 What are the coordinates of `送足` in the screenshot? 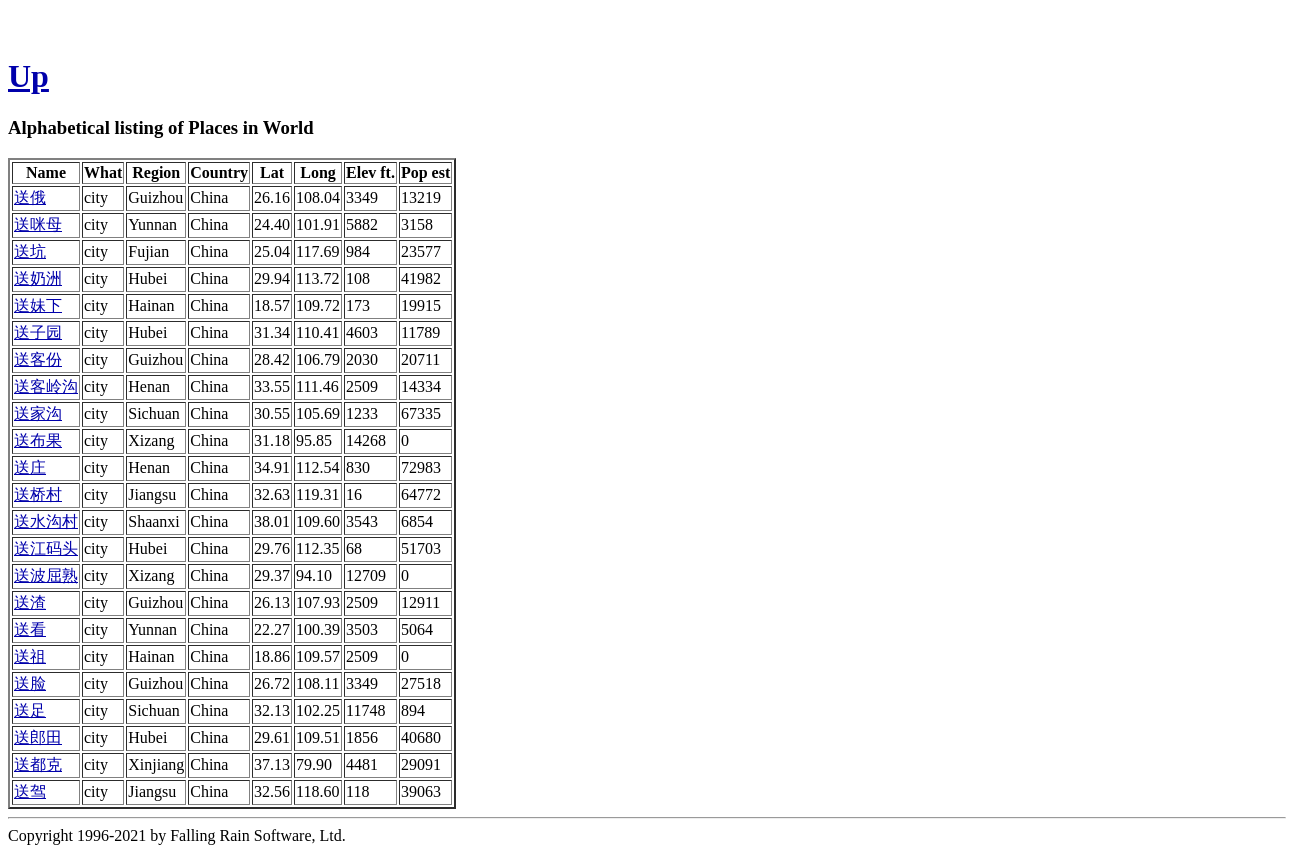 It's located at (30, 710).